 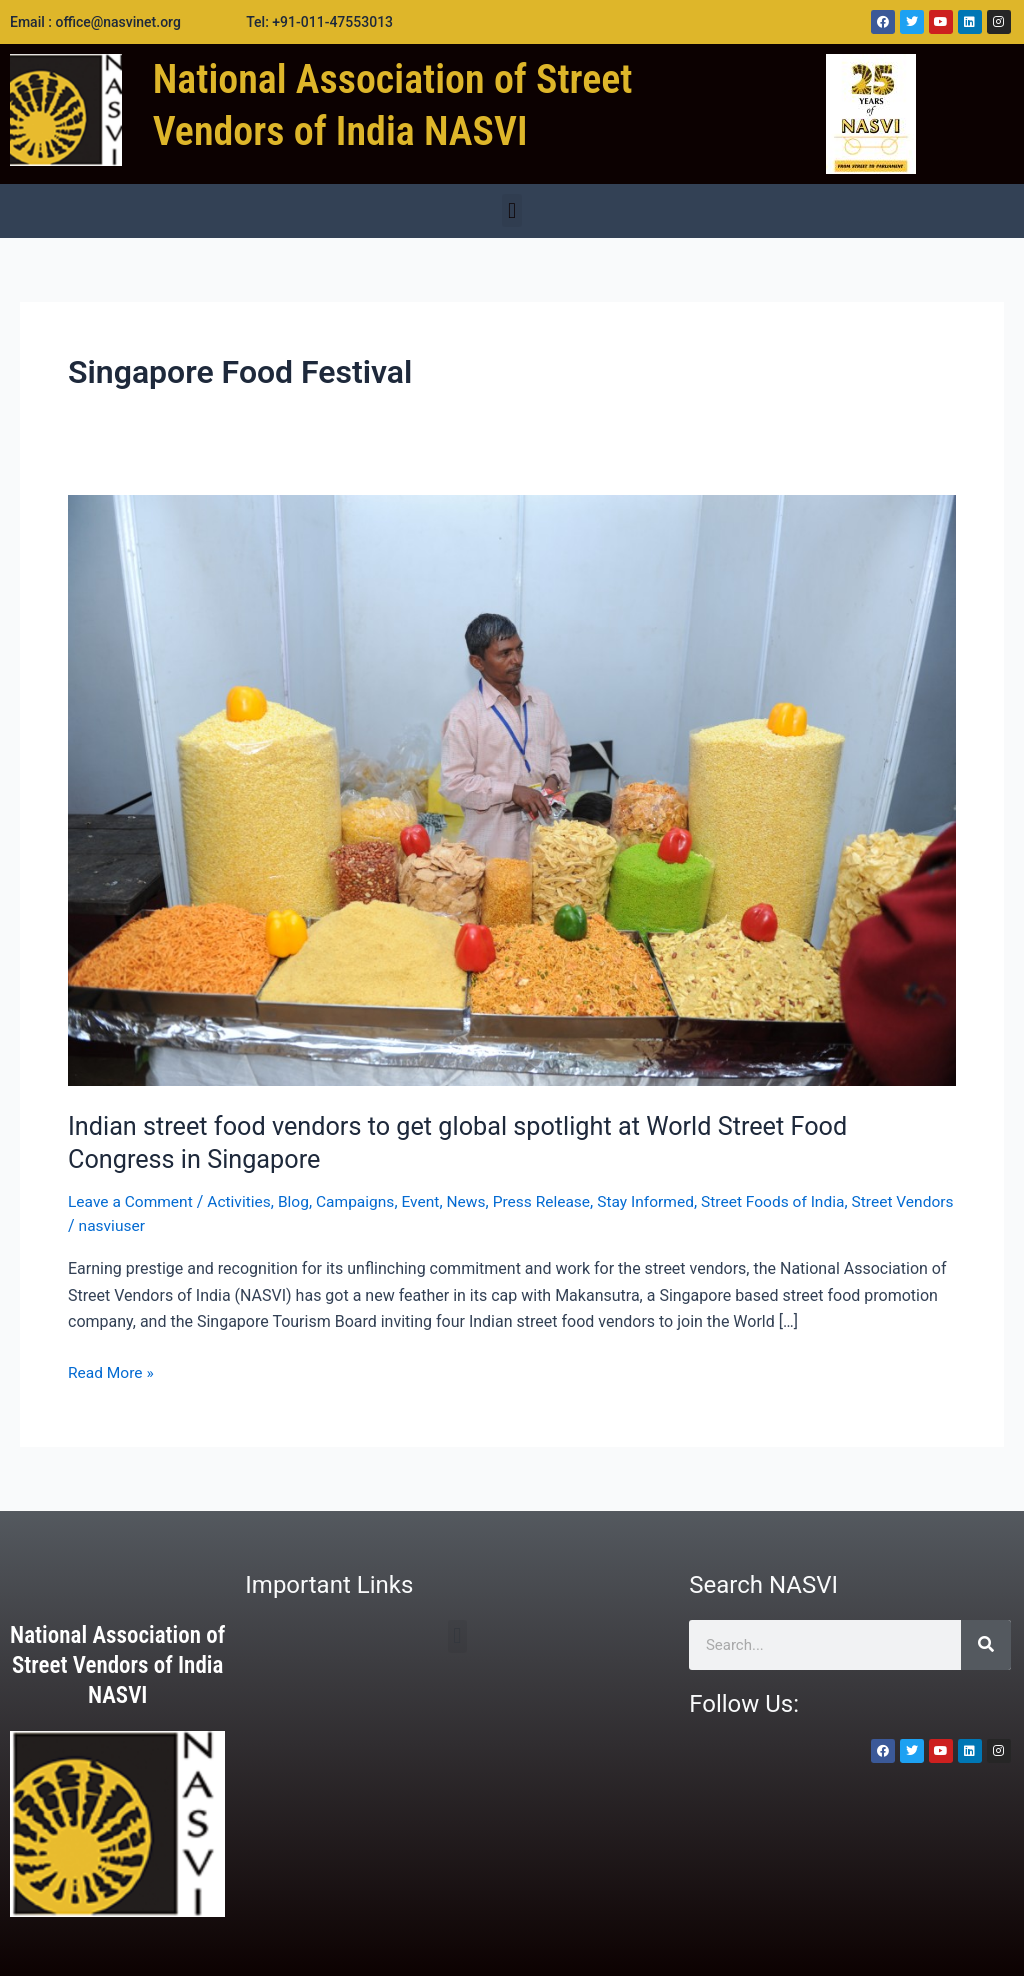 I want to click on Press Release, so click(x=554, y=1201).